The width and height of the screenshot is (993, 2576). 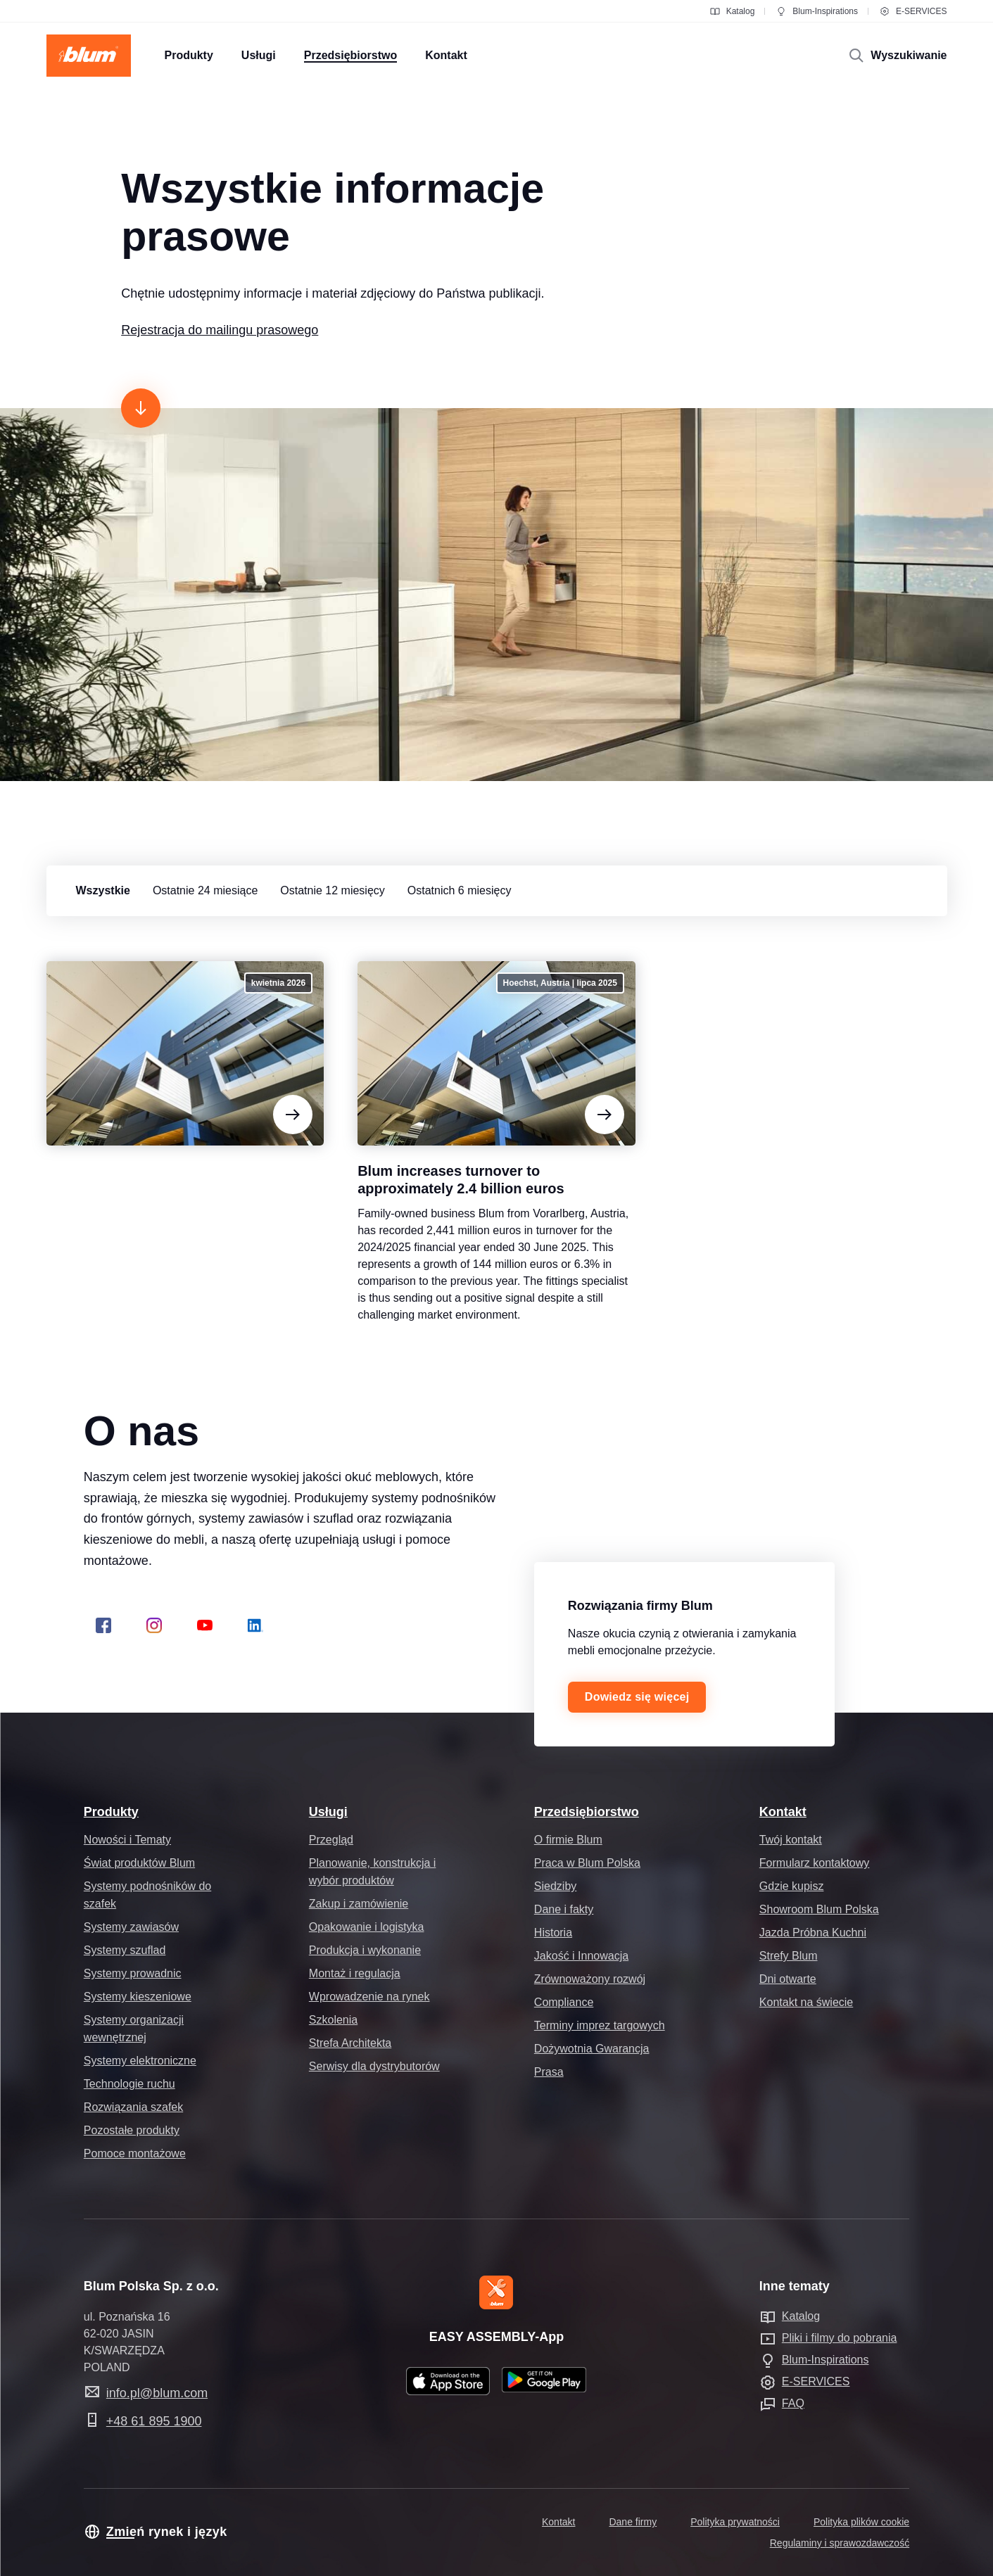 What do you see at coordinates (374, 2066) in the screenshot?
I see `Serwisy dla dystrybutorów` at bounding box center [374, 2066].